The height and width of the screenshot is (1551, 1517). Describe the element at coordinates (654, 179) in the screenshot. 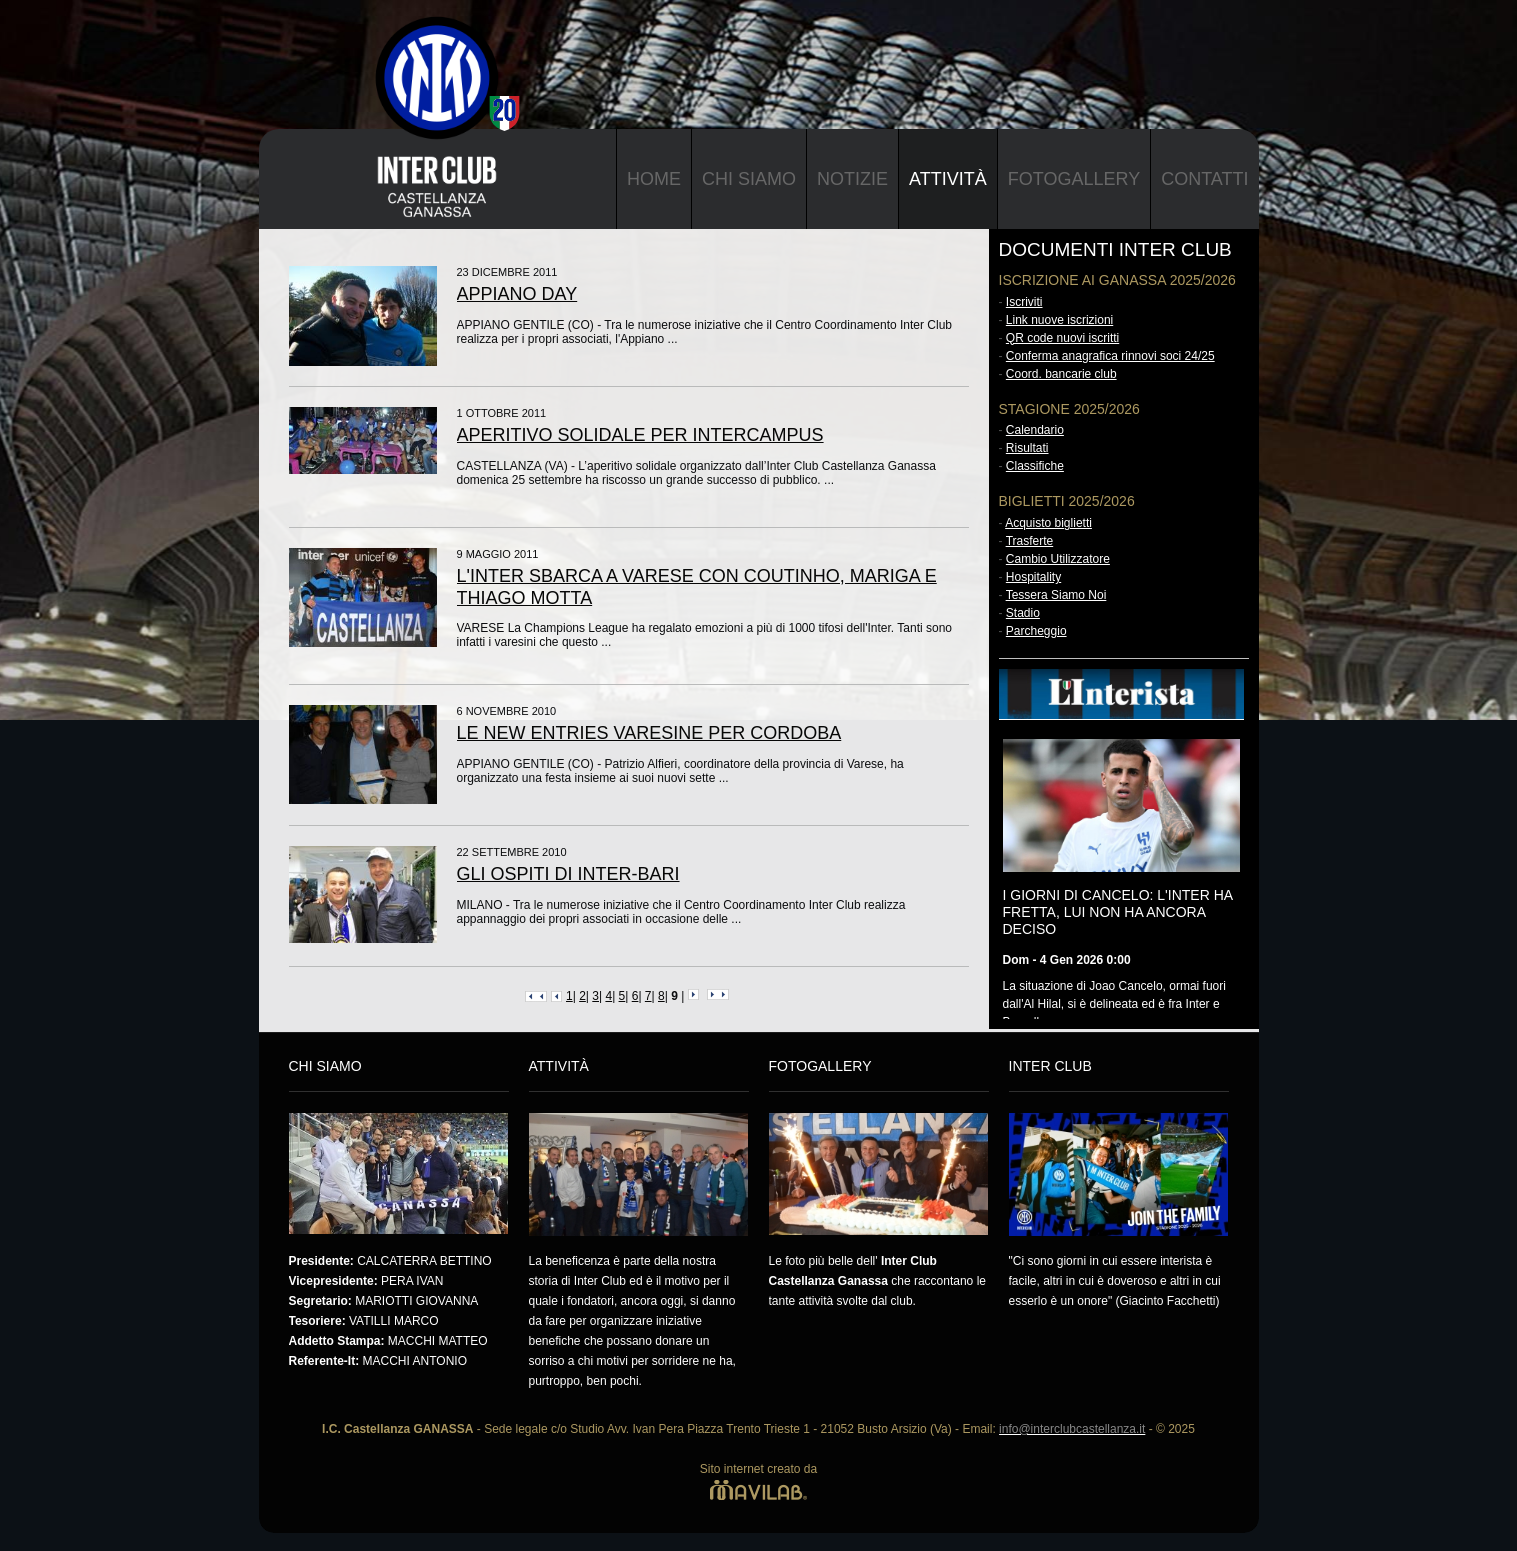

I see `Home` at that location.